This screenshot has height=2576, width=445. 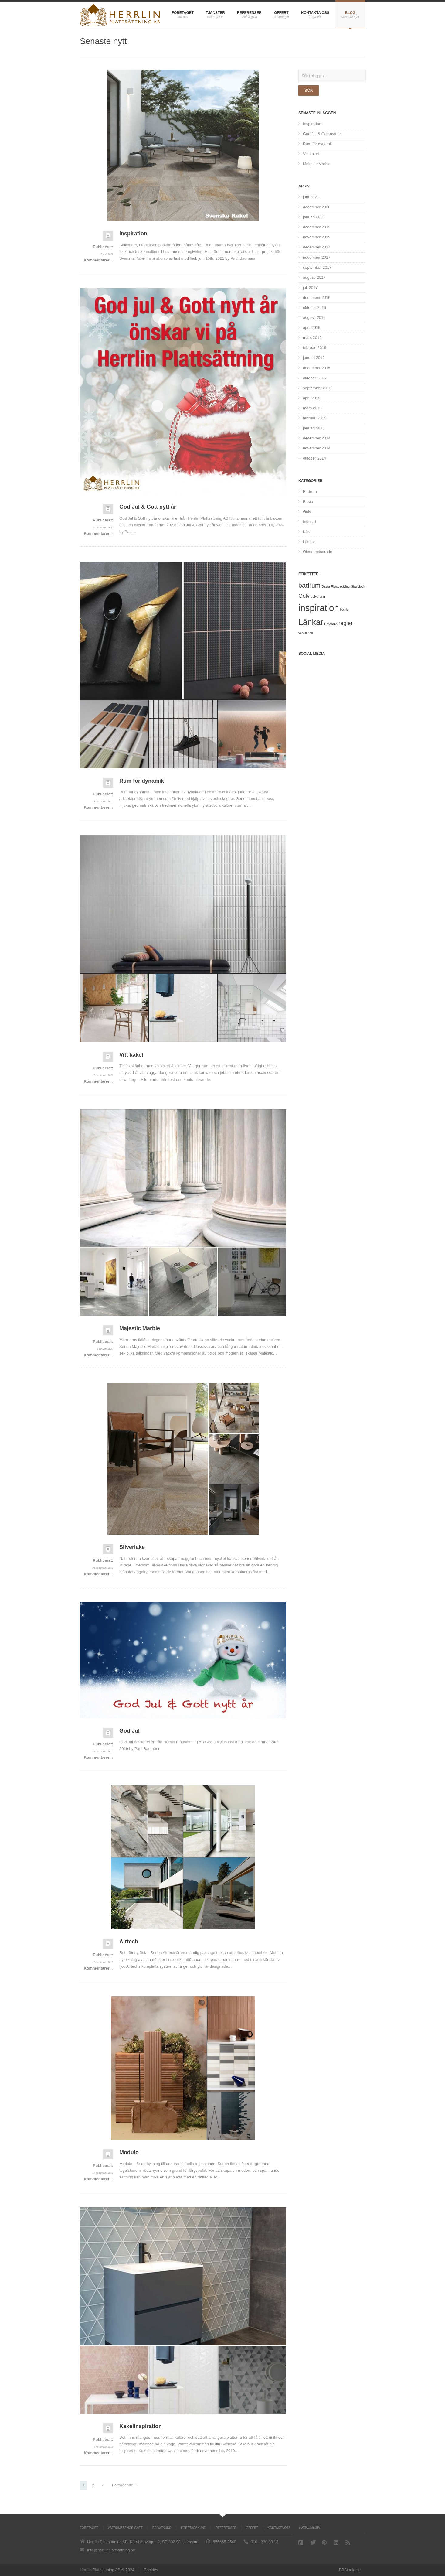 I want to click on Inspiration, so click(x=312, y=123).